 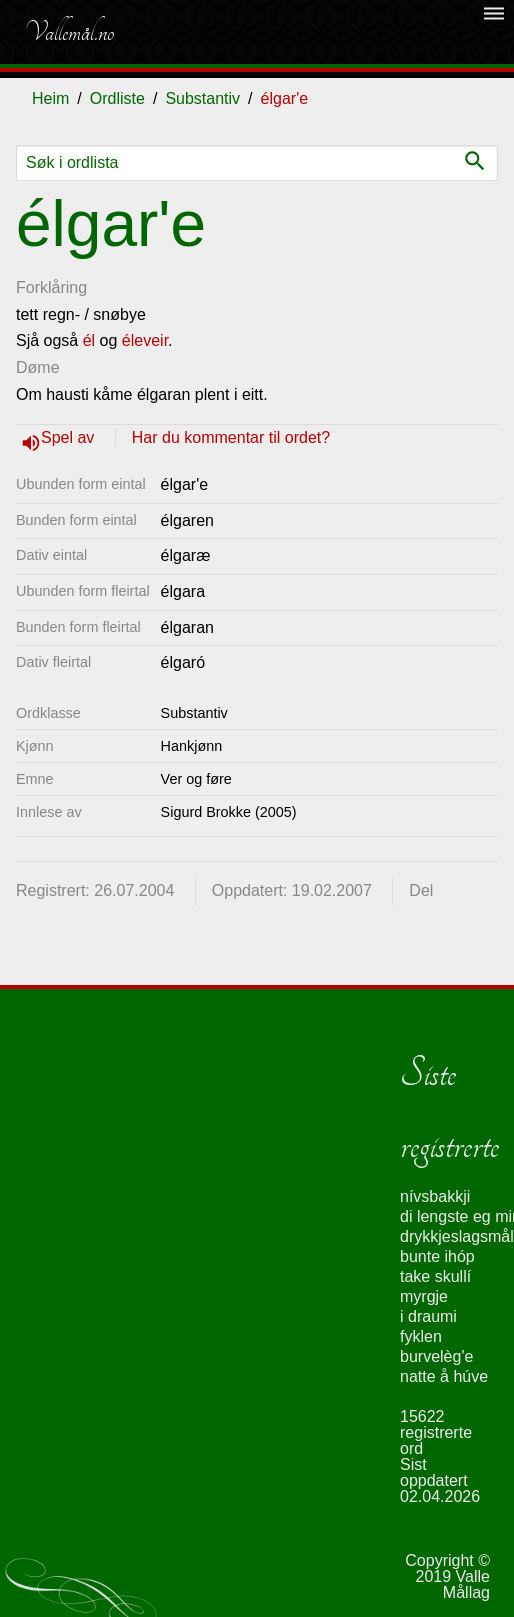 What do you see at coordinates (117, 98) in the screenshot?
I see `Ordliste` at bounding box center [117, 98].